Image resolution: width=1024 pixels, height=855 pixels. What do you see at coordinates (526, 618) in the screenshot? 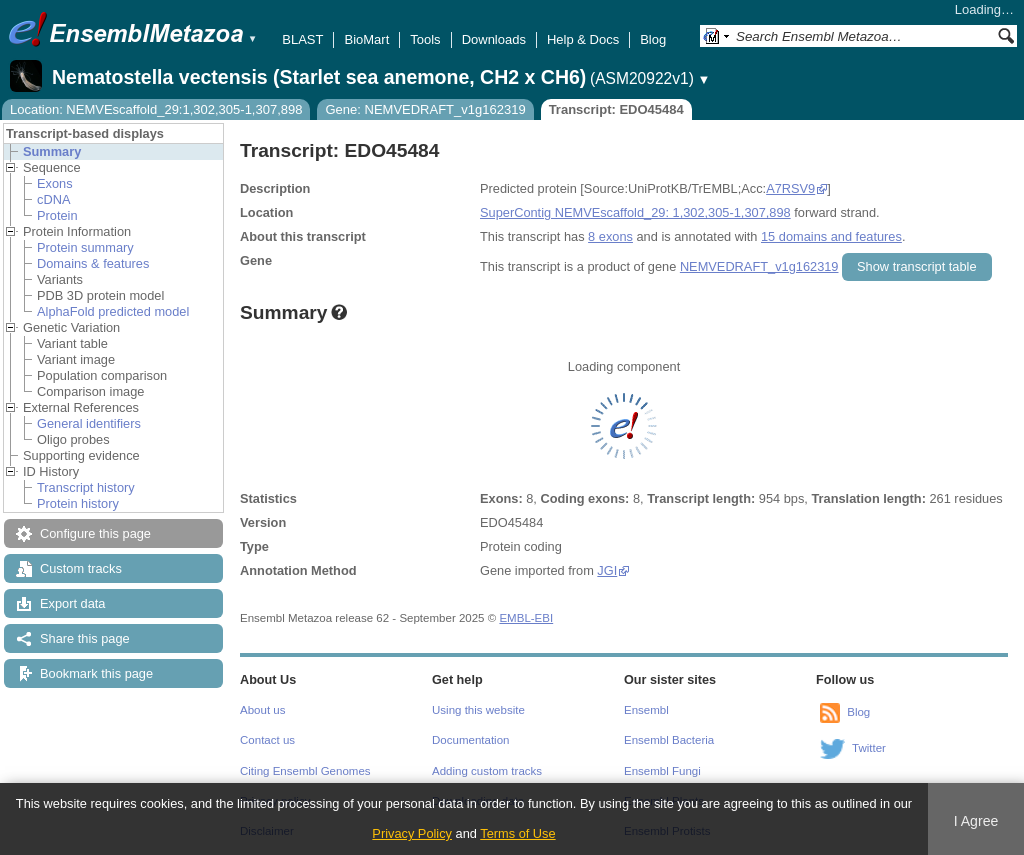
I see `EMBL-EBI` at bounding box center [526, 618].